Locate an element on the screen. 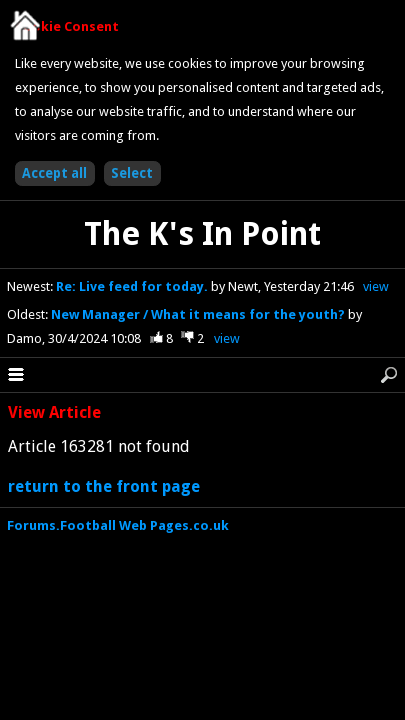  view is located at coordinates (376, 286).